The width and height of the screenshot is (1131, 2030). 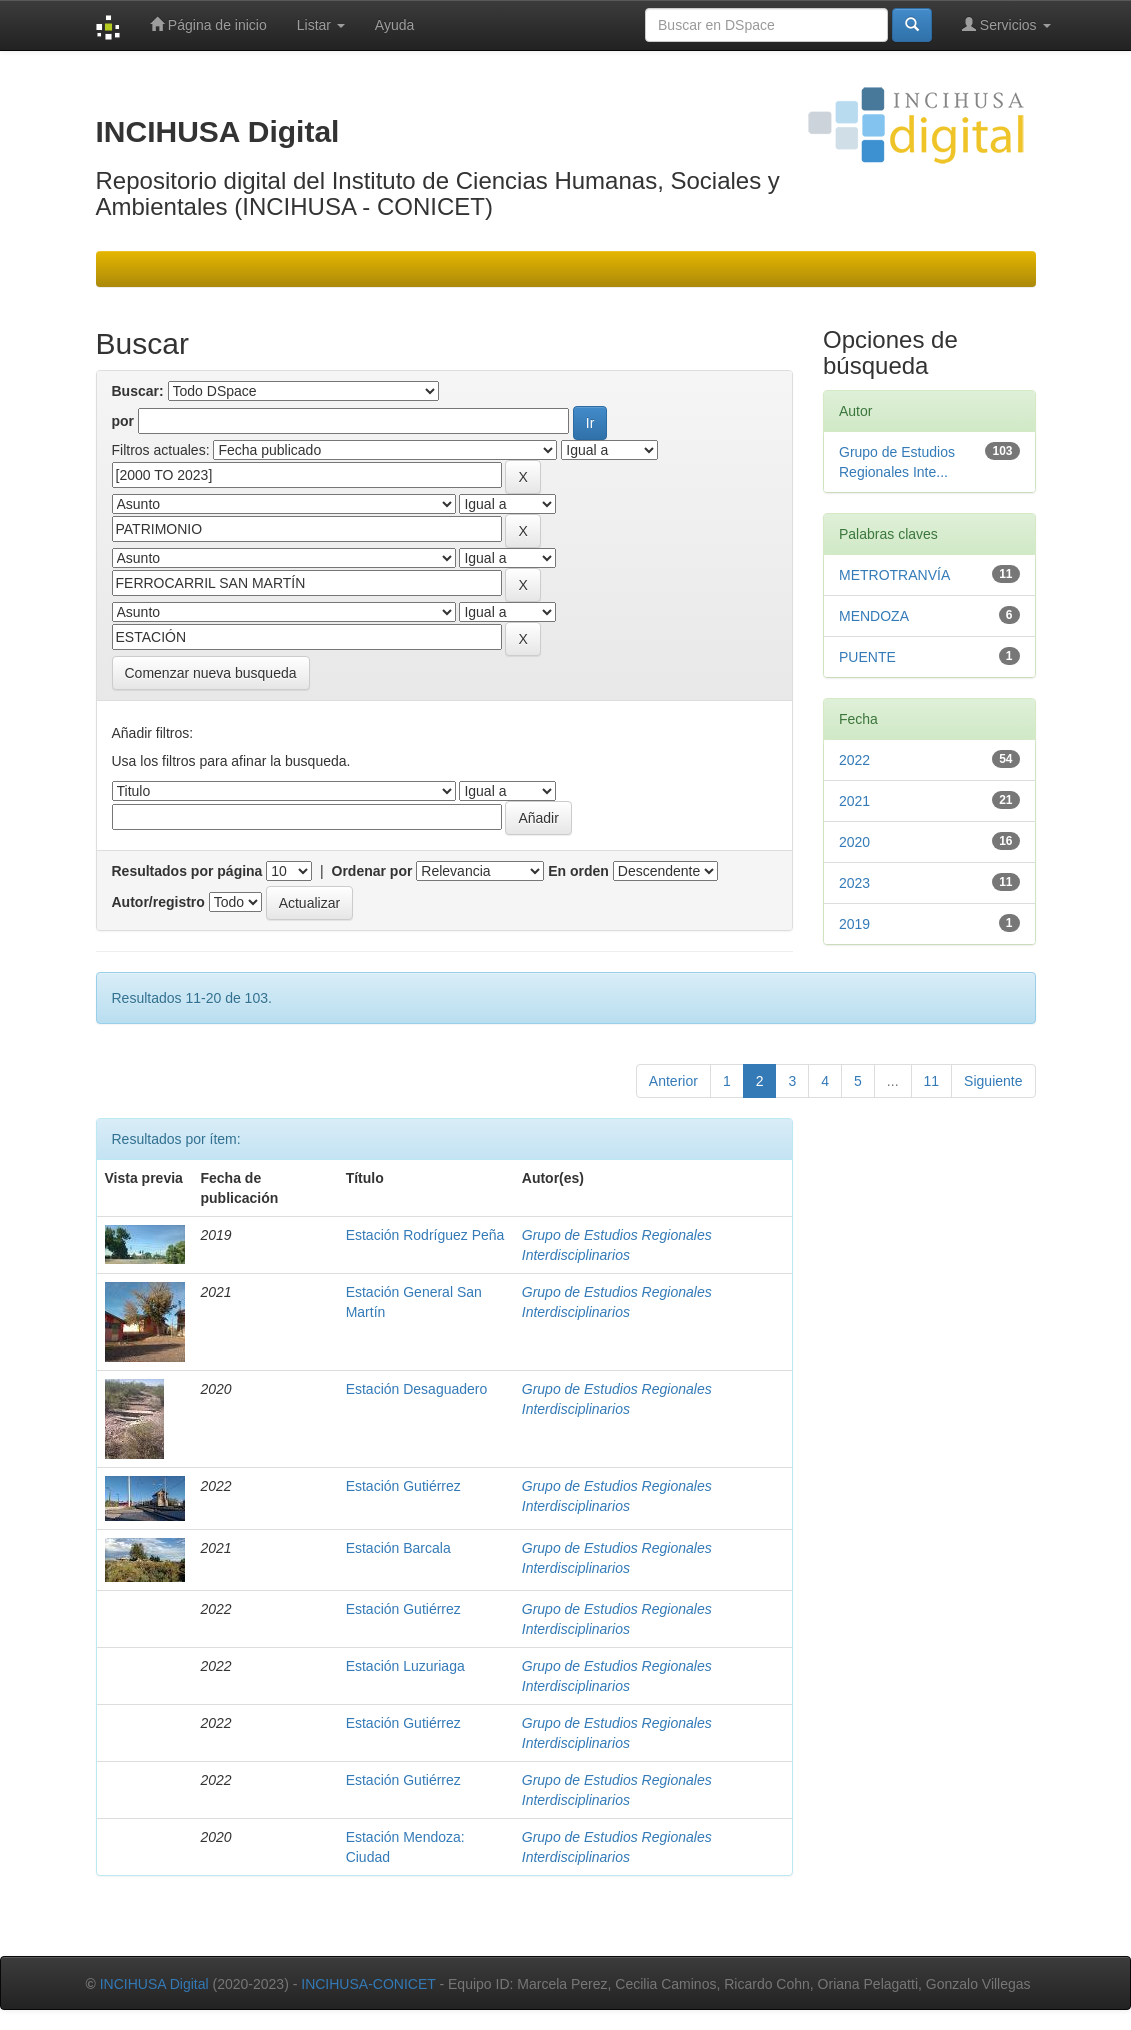 What do you see at coordinates (932, 1081) in the screenshot?
I see `11` at bounding box center [932, 1081].